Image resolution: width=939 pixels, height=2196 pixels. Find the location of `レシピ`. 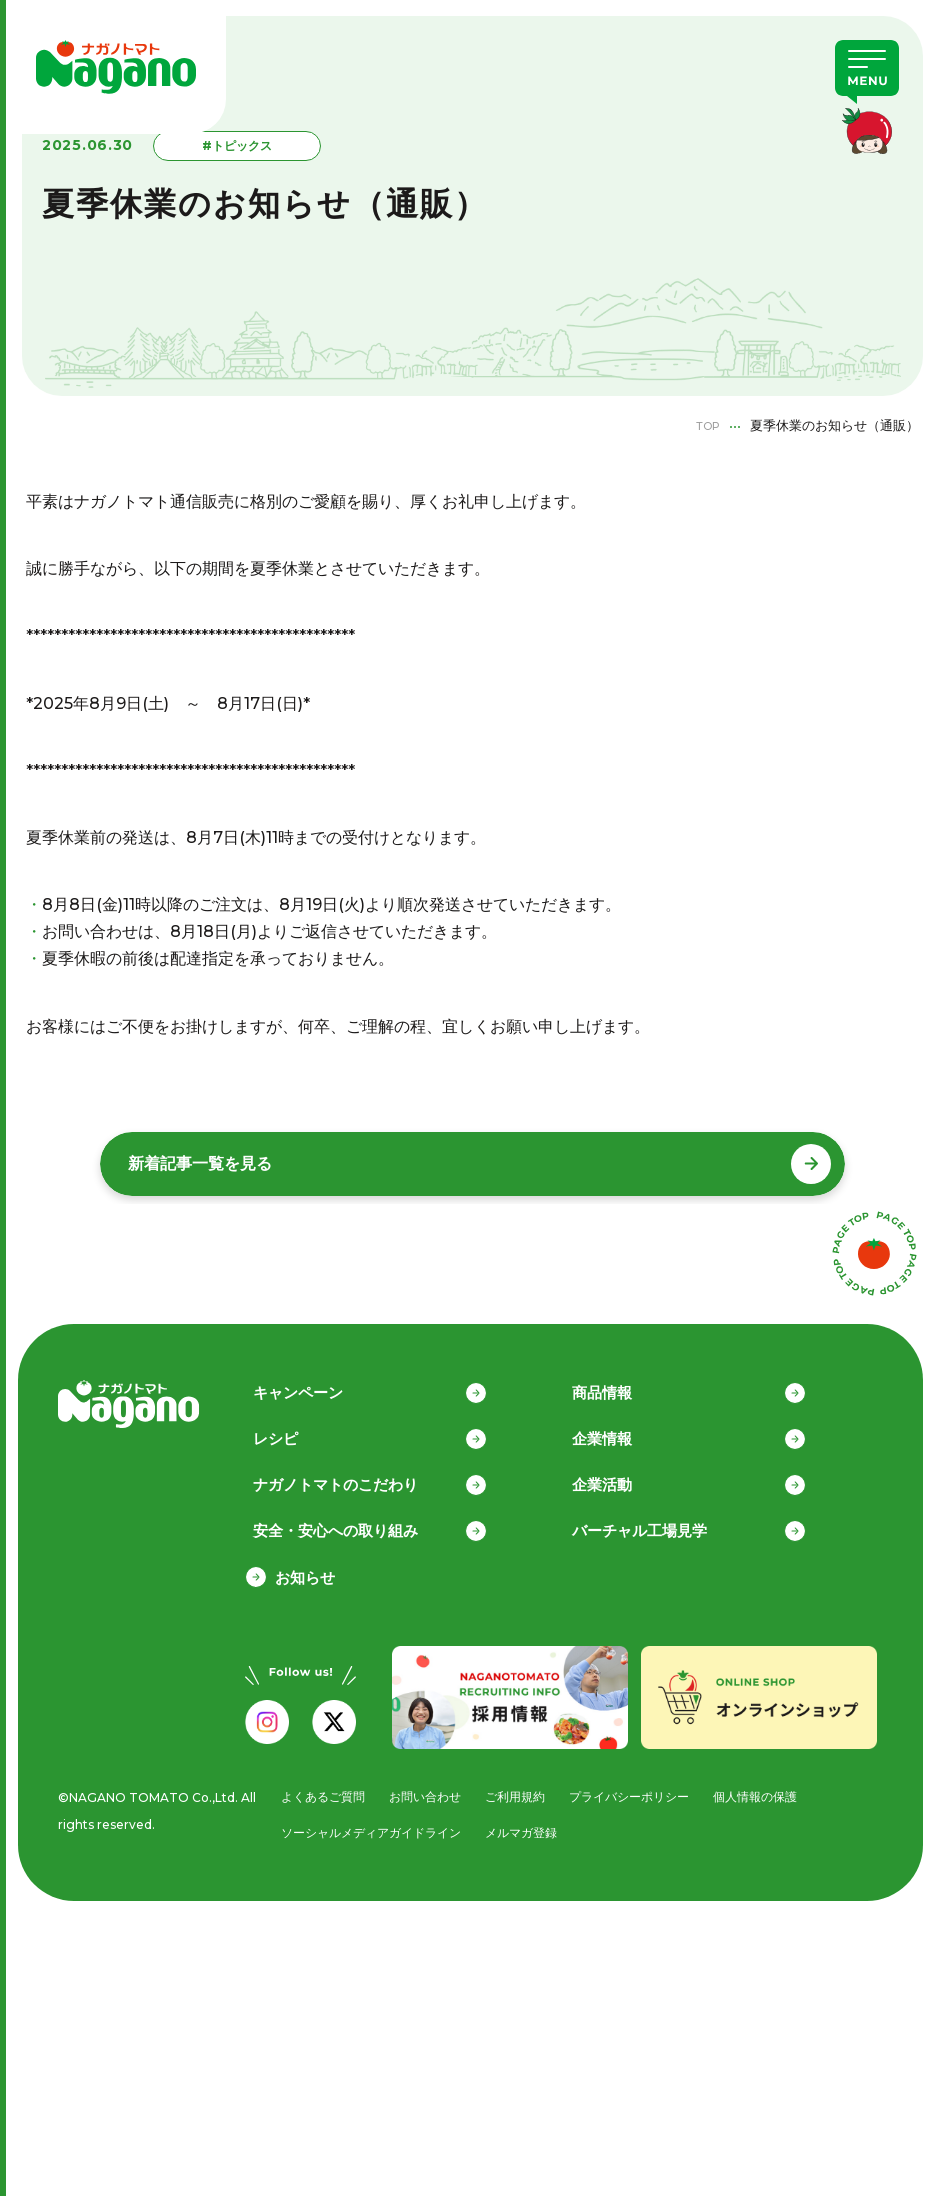

レシピ is located at coordinates (297, 1427).